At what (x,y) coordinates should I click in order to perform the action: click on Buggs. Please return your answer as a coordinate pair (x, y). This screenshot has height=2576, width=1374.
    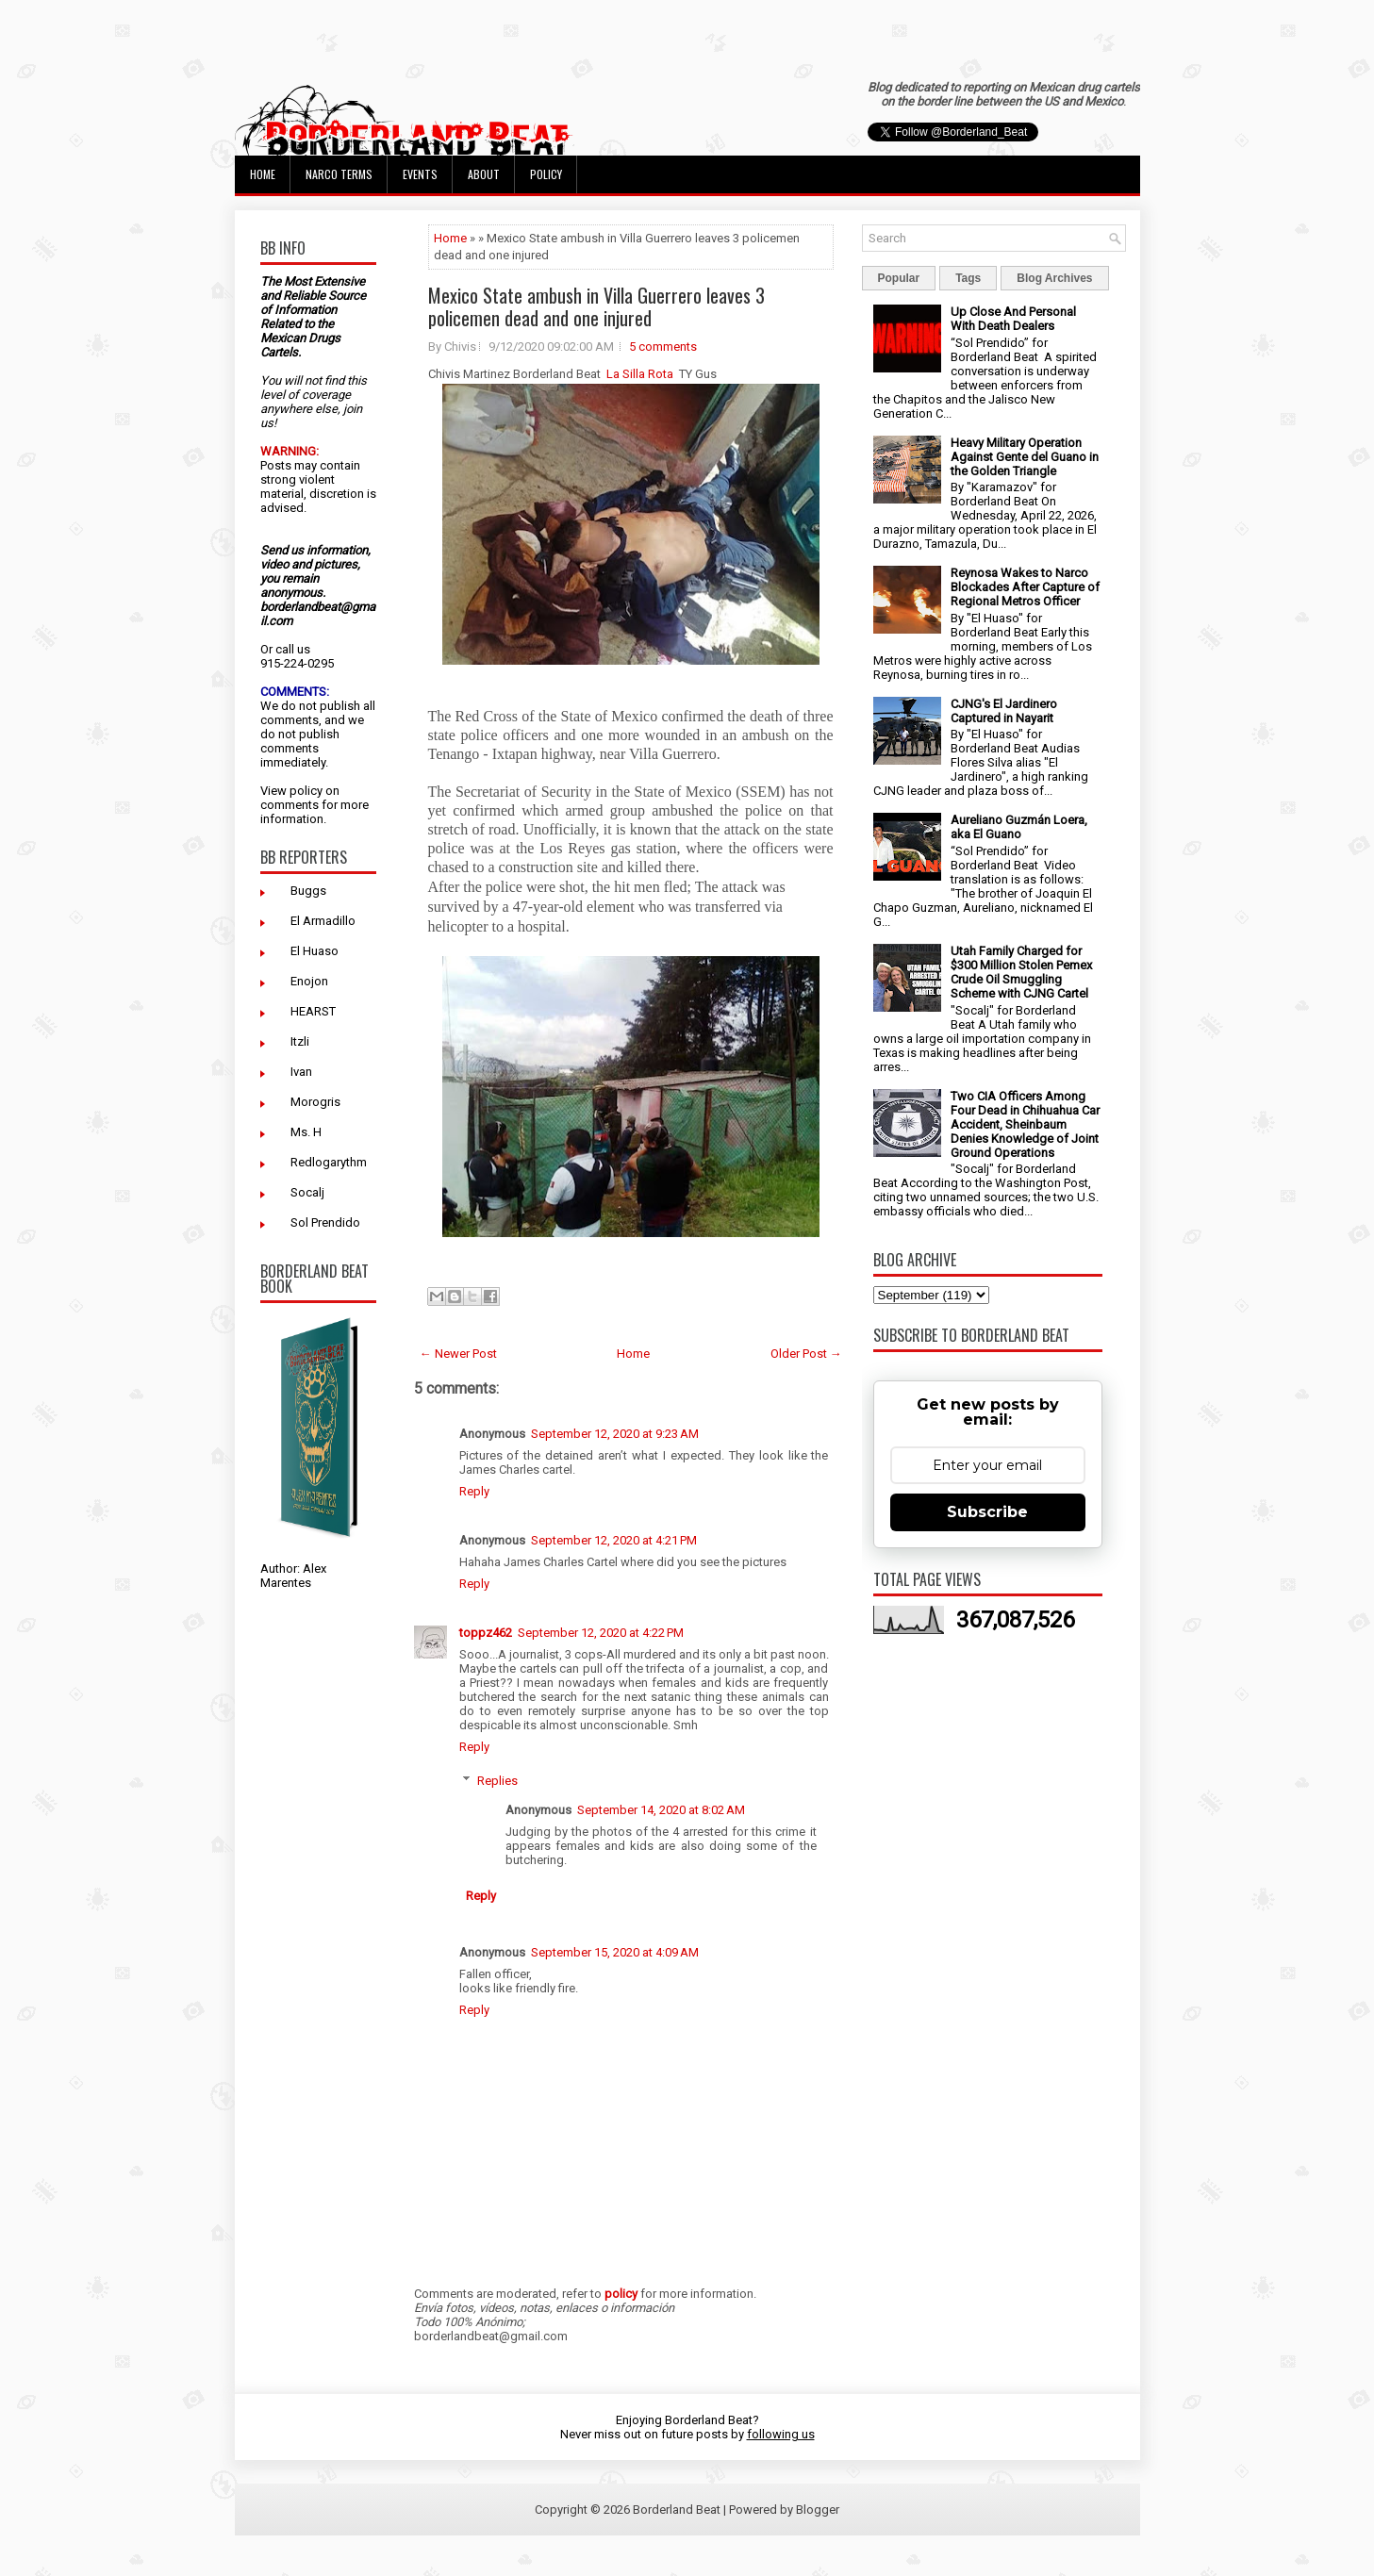
    Looking at the image, I should click on (308, 890).